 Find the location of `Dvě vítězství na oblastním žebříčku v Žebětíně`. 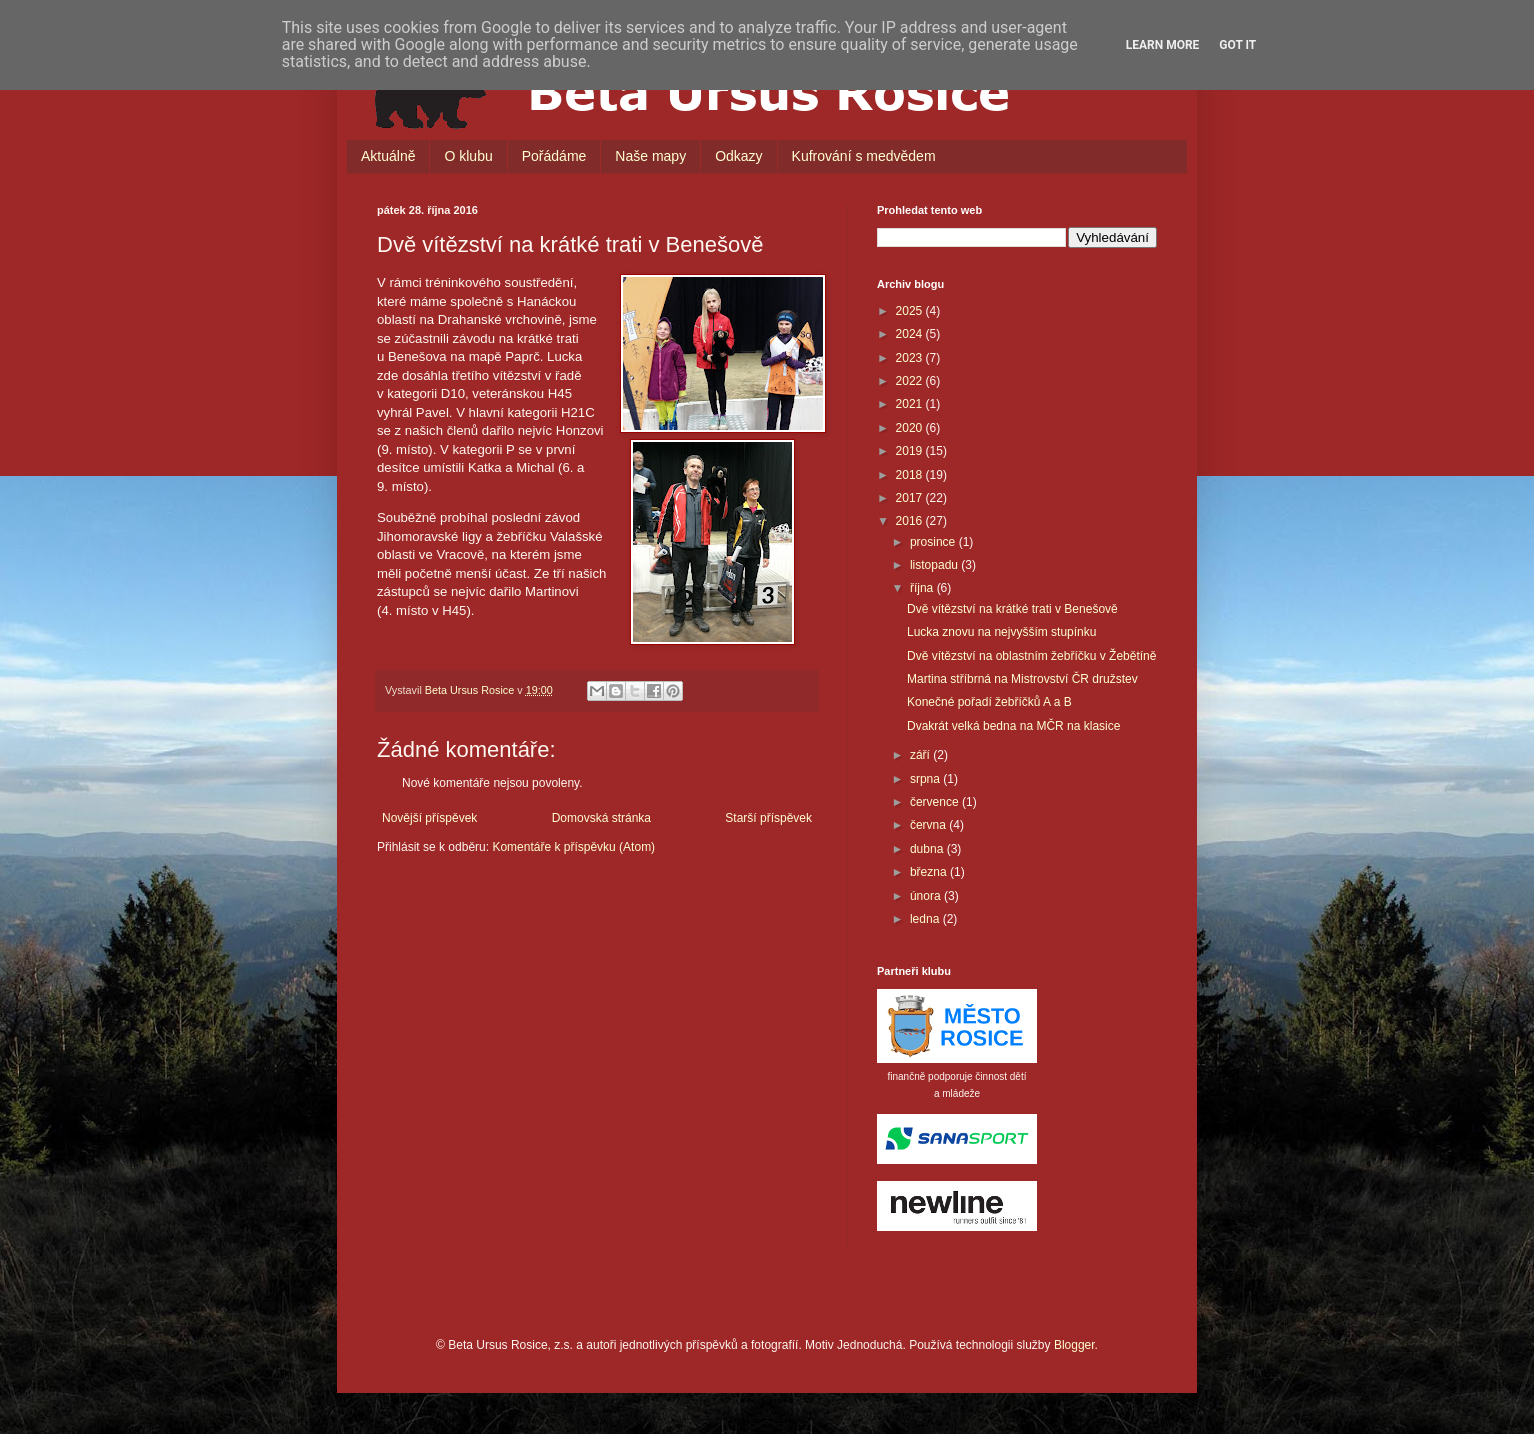

Dvě vítězství na oblastním žebříčku v Žebětíně is located at coordinates (1031, 656).